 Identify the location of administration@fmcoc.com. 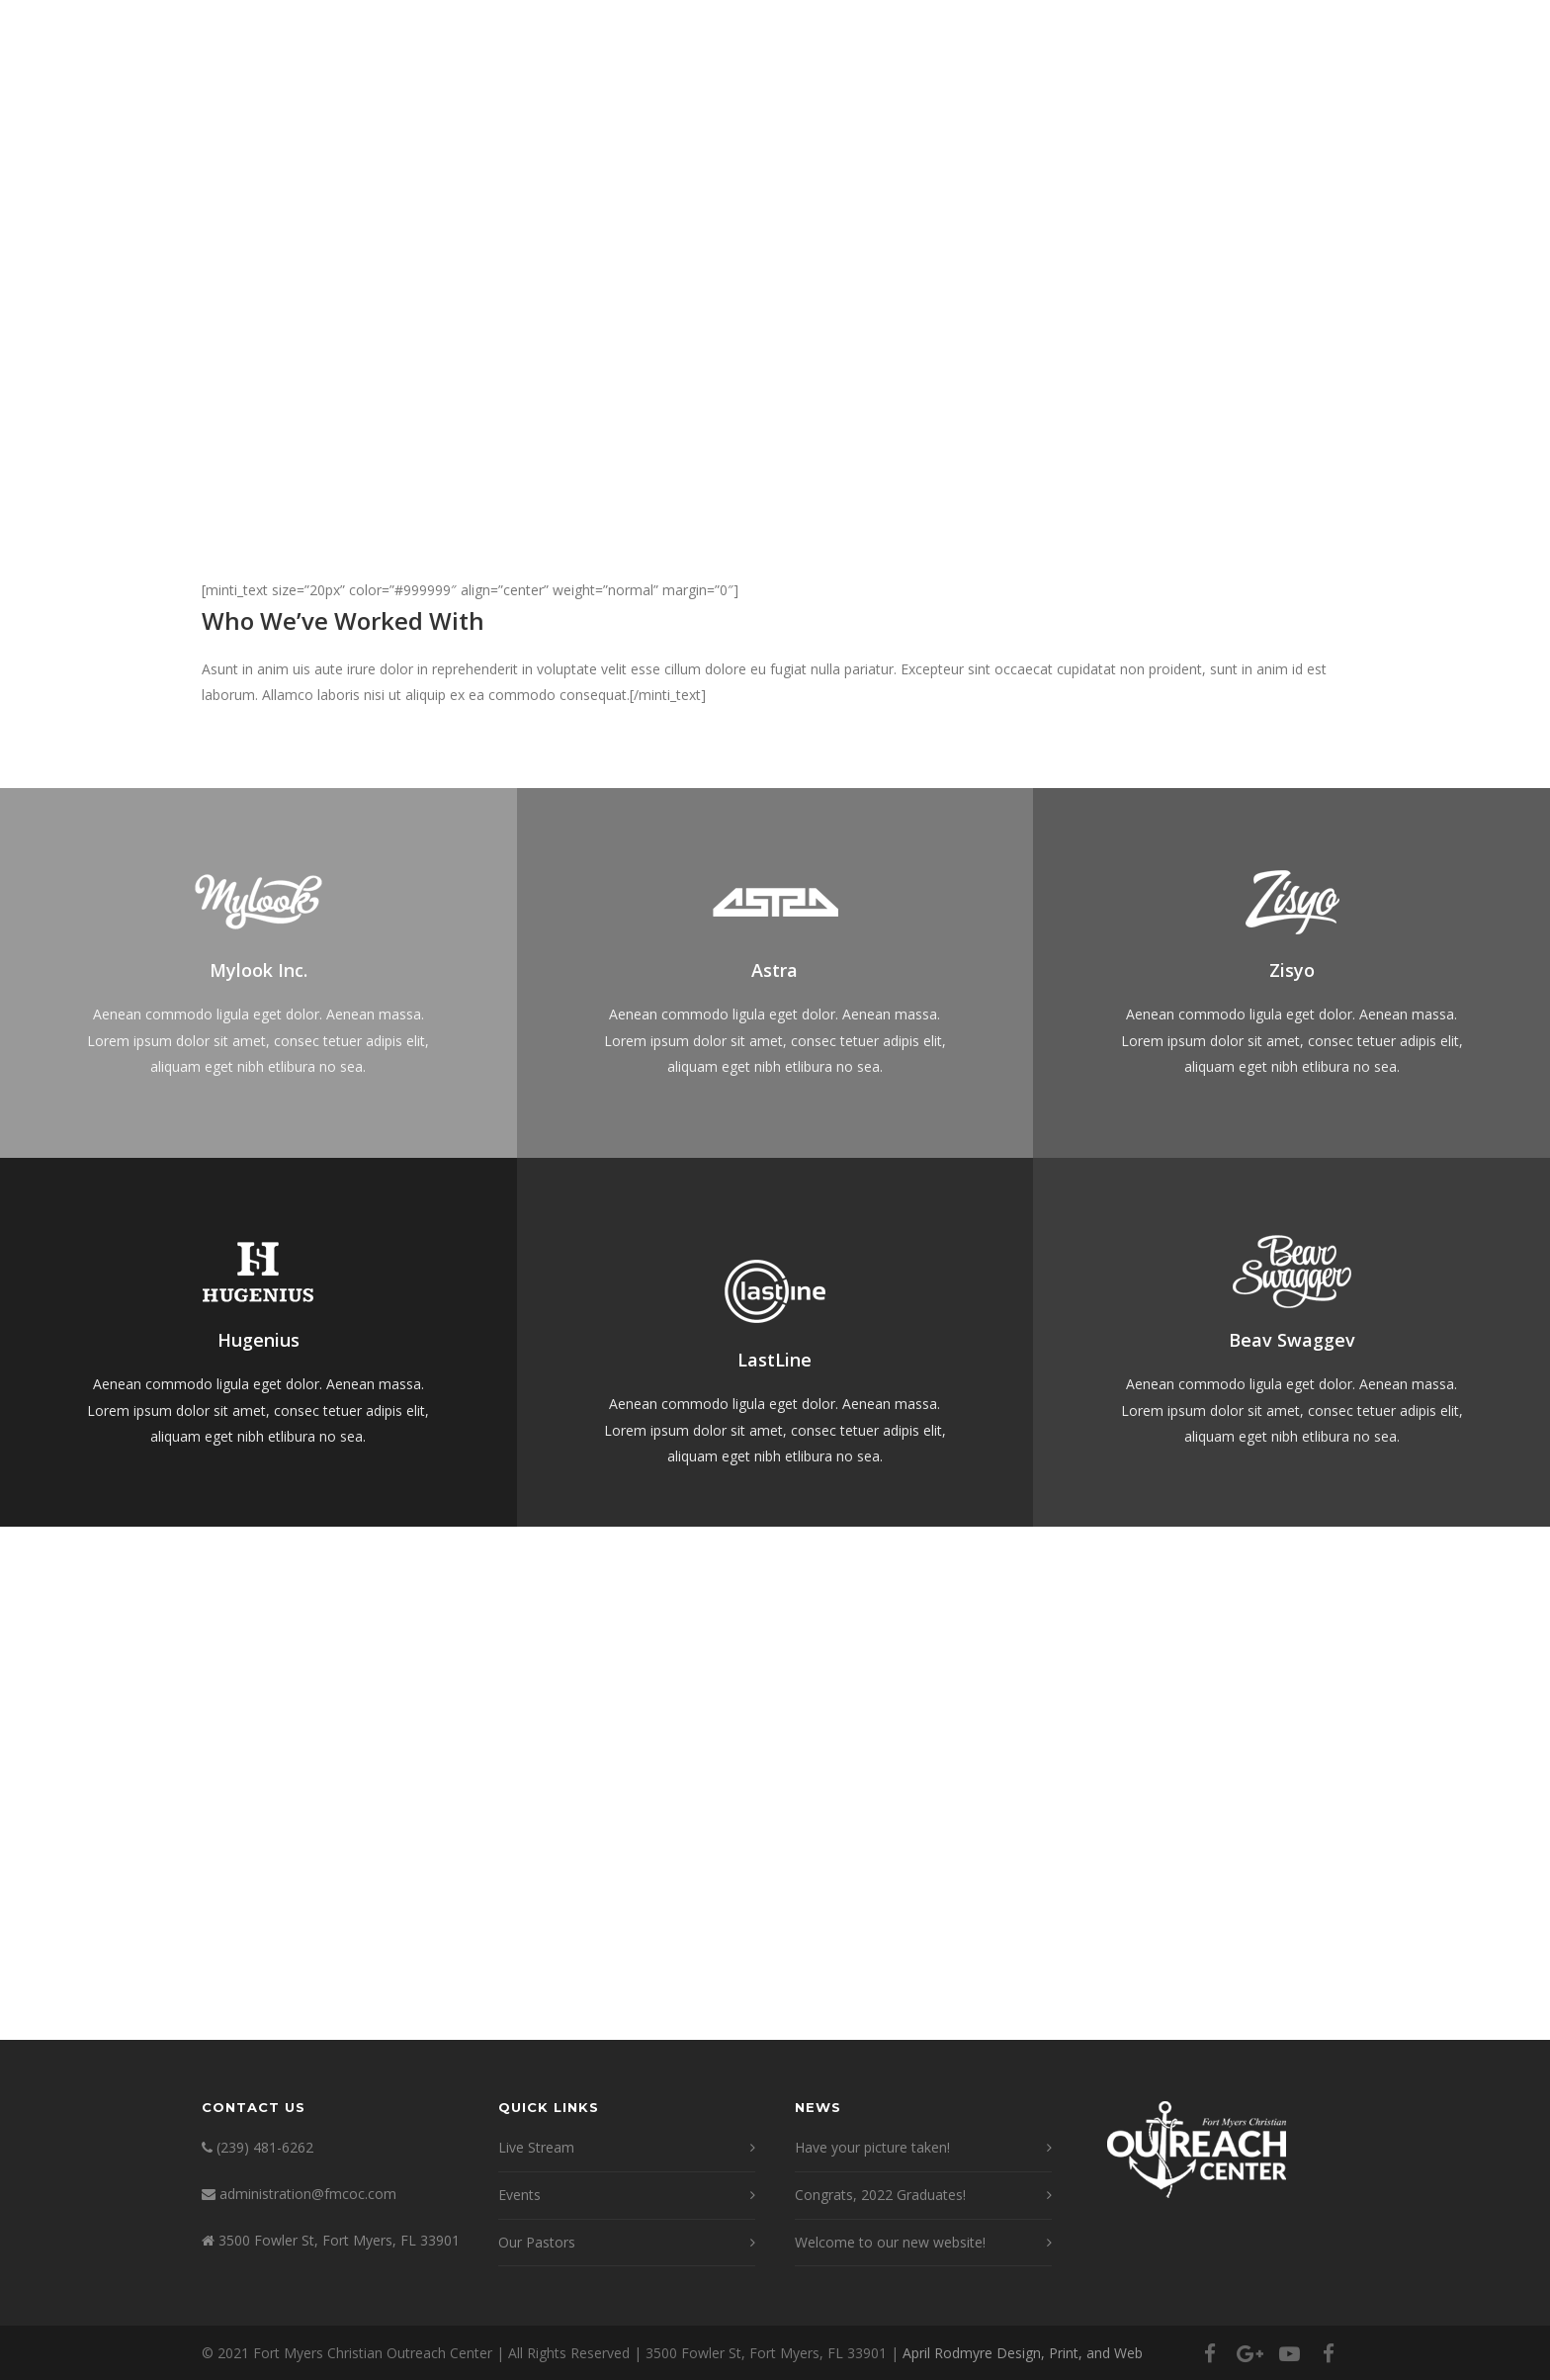
(307, 2193).